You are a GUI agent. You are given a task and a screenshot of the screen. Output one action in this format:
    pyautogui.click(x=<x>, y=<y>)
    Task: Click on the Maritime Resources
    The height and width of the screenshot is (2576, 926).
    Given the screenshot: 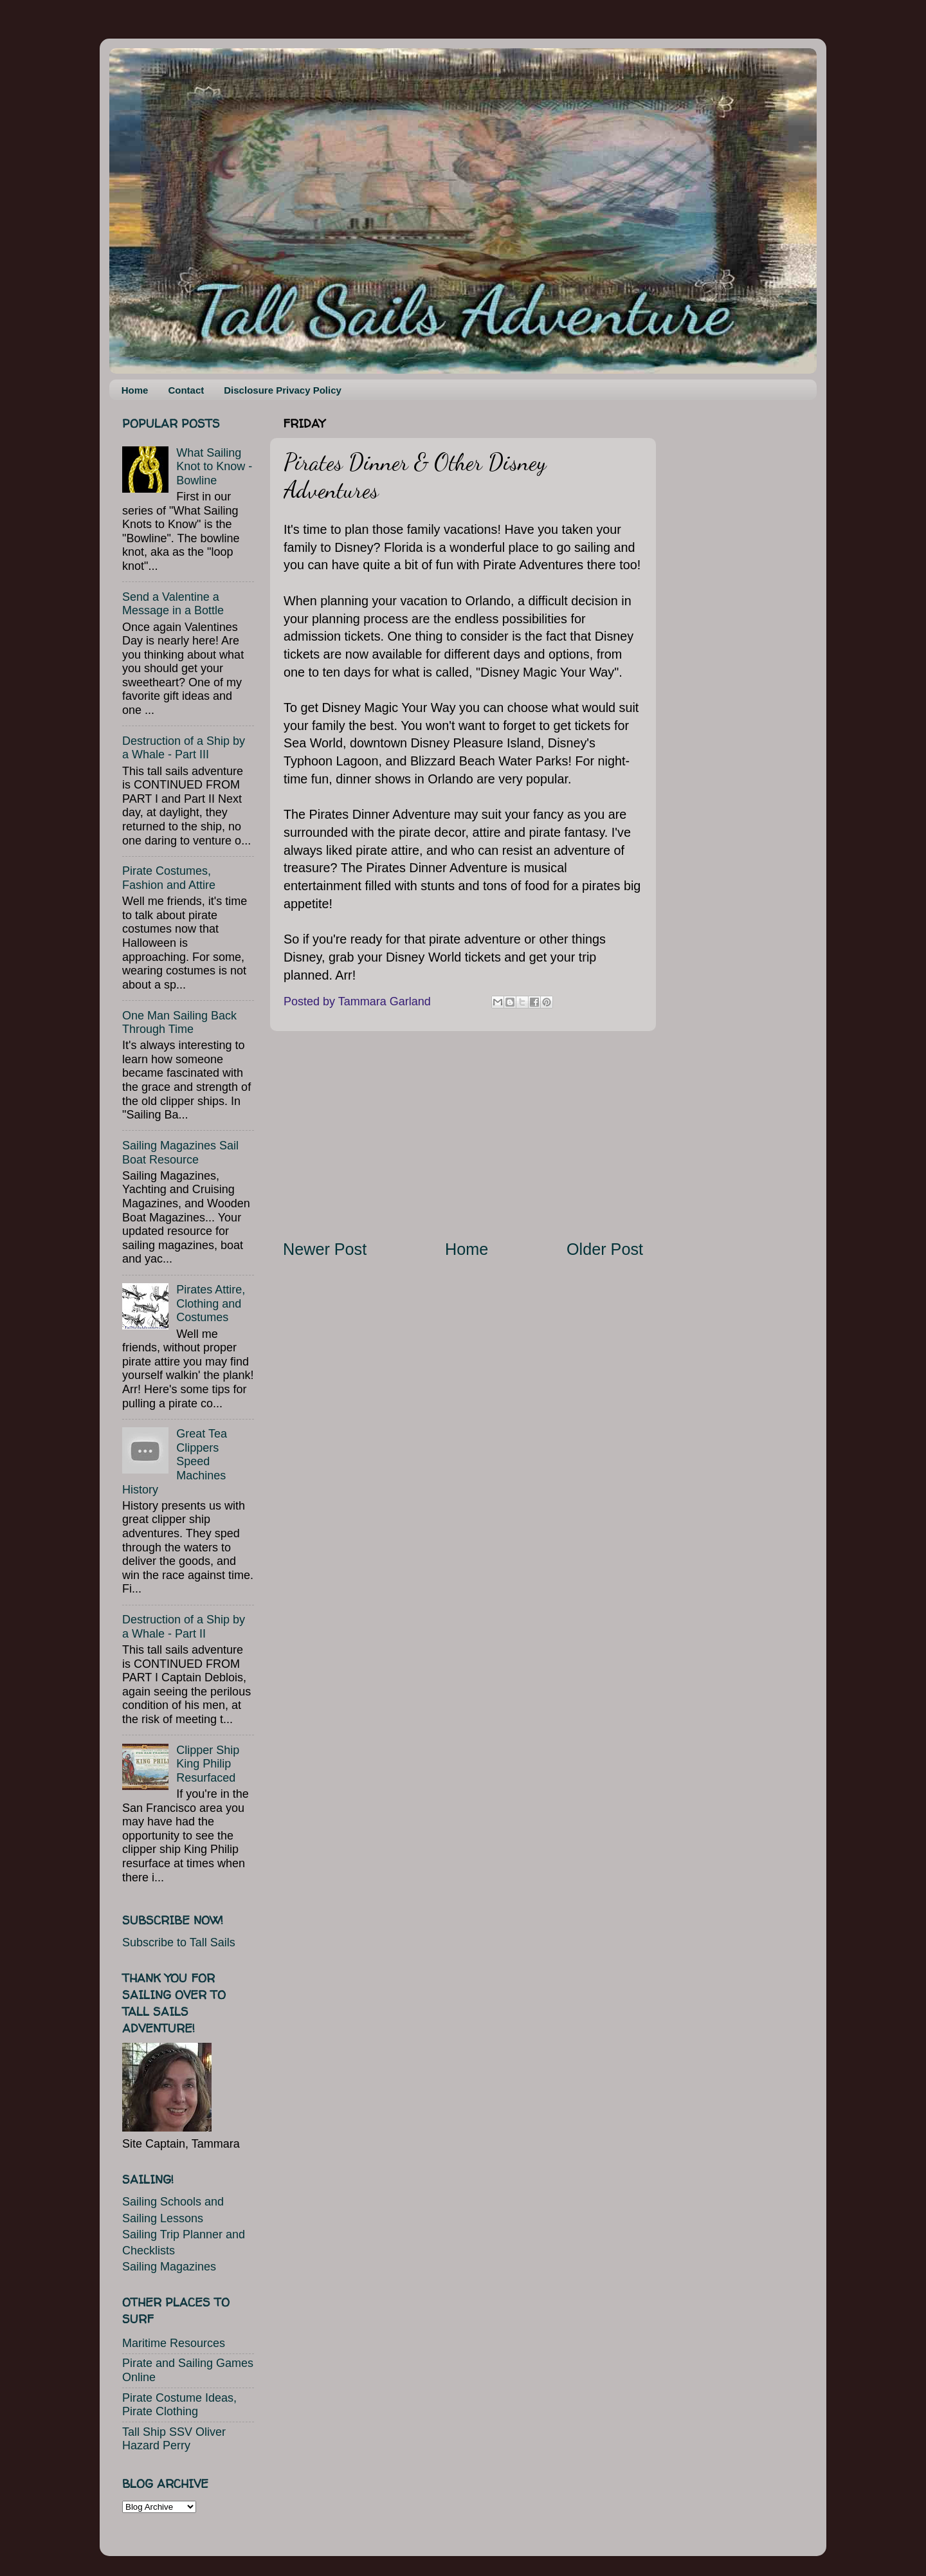 What is the action you would take?
    pyautogui.click(x=173, y=2343)
    